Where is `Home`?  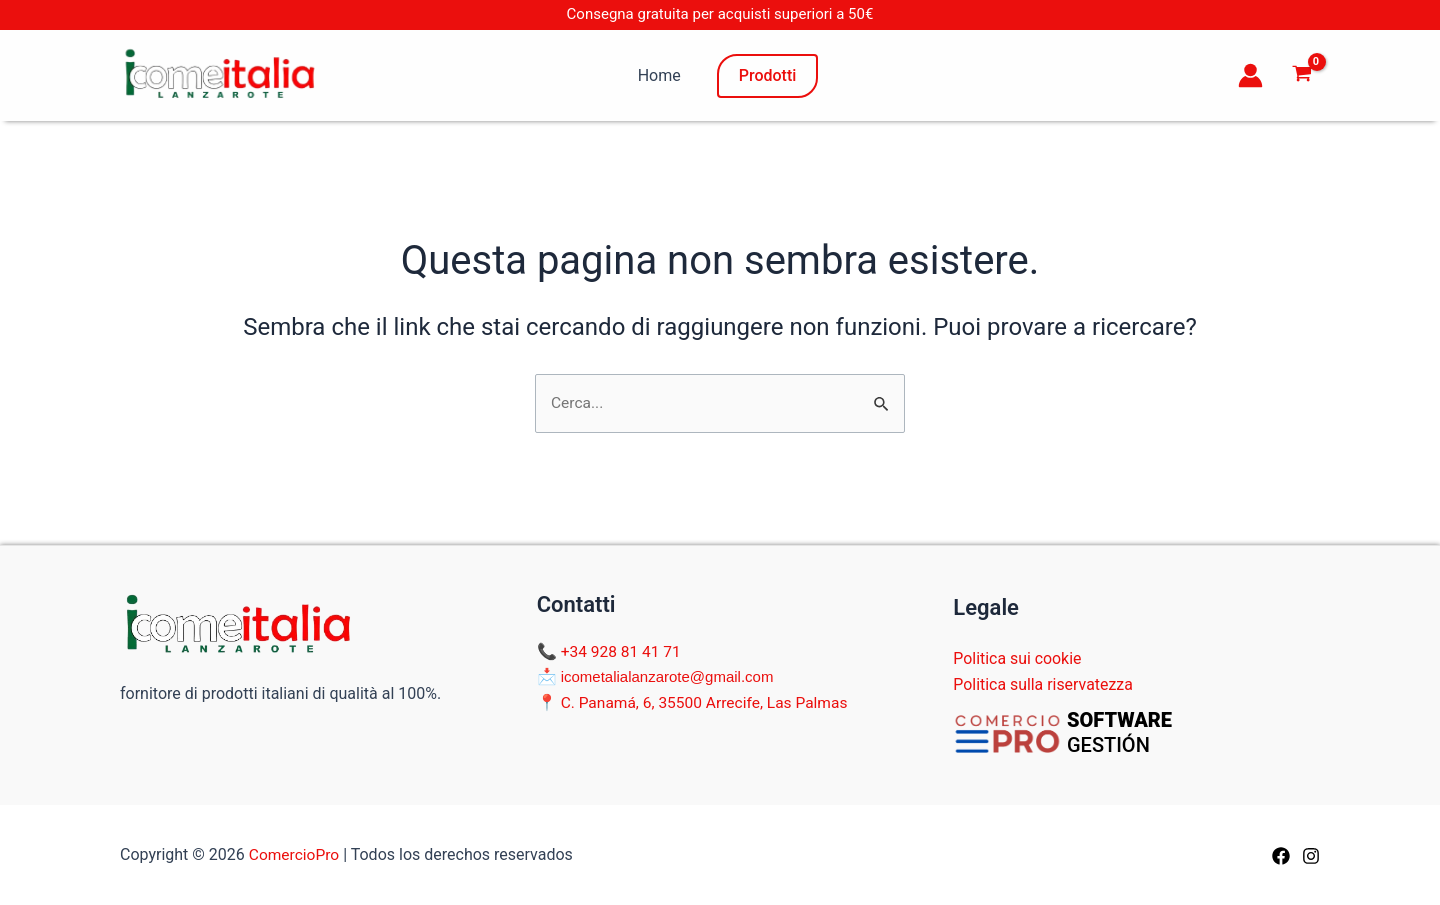
Home is located at coordinates (659, 75).